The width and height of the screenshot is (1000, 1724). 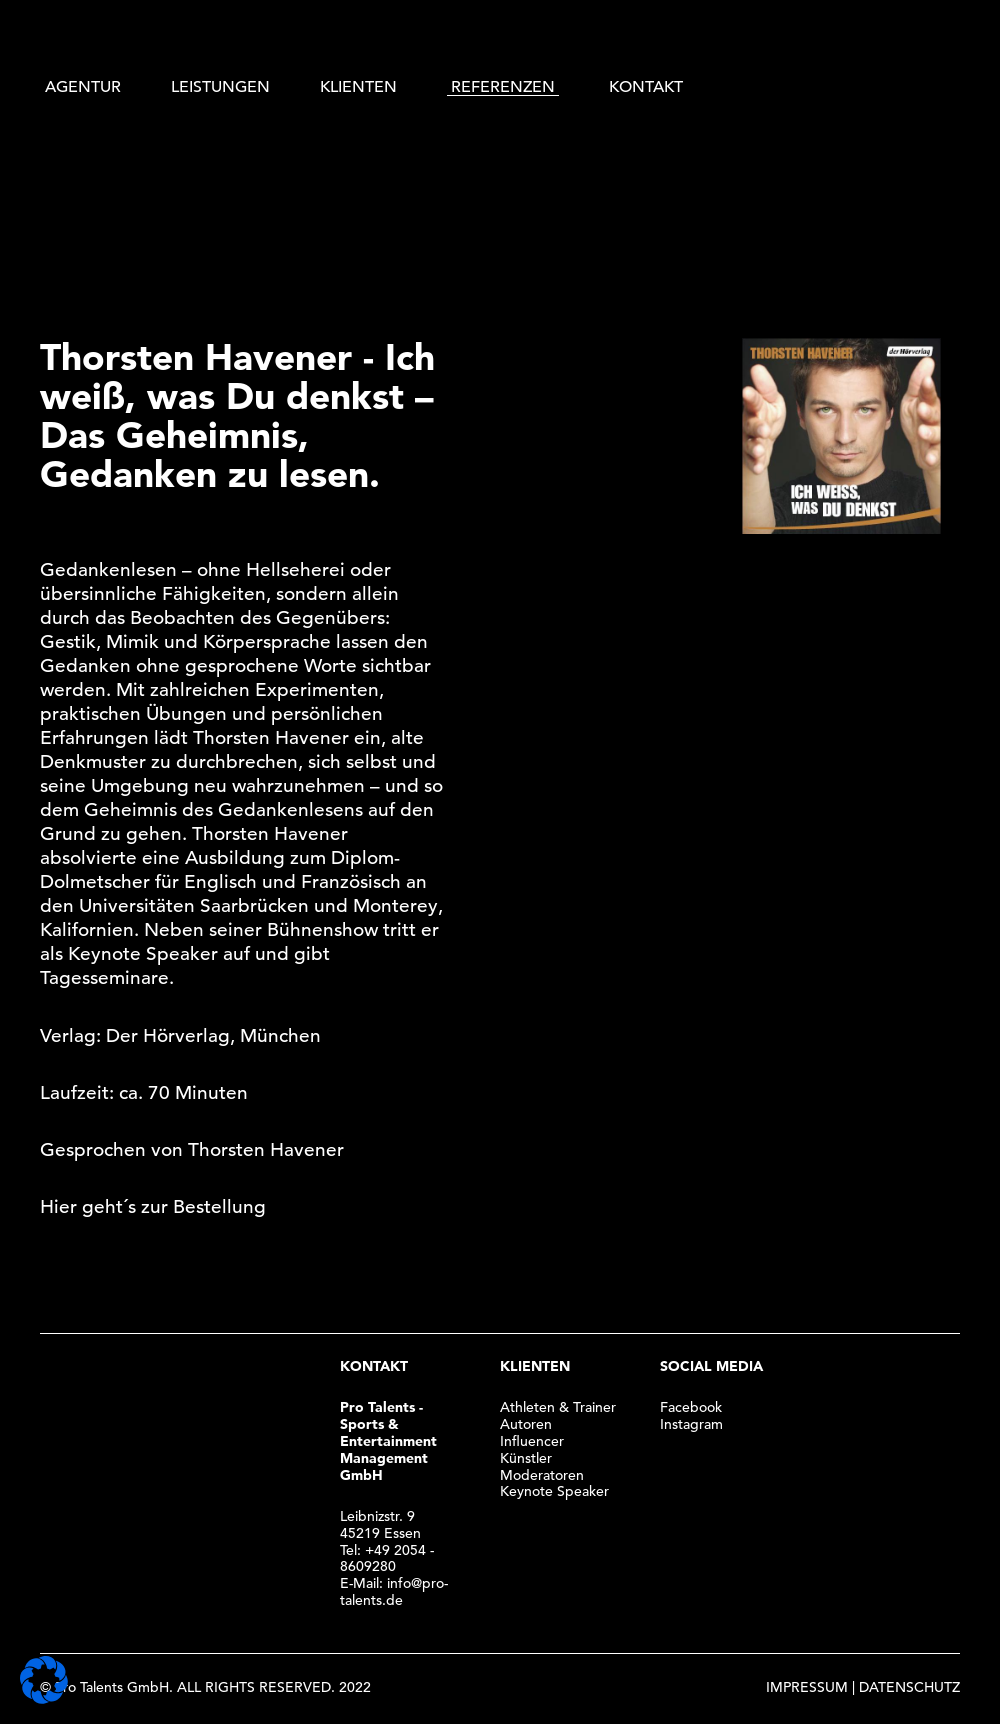 I want to click on KONTAKT, so click(x=646, y=87).